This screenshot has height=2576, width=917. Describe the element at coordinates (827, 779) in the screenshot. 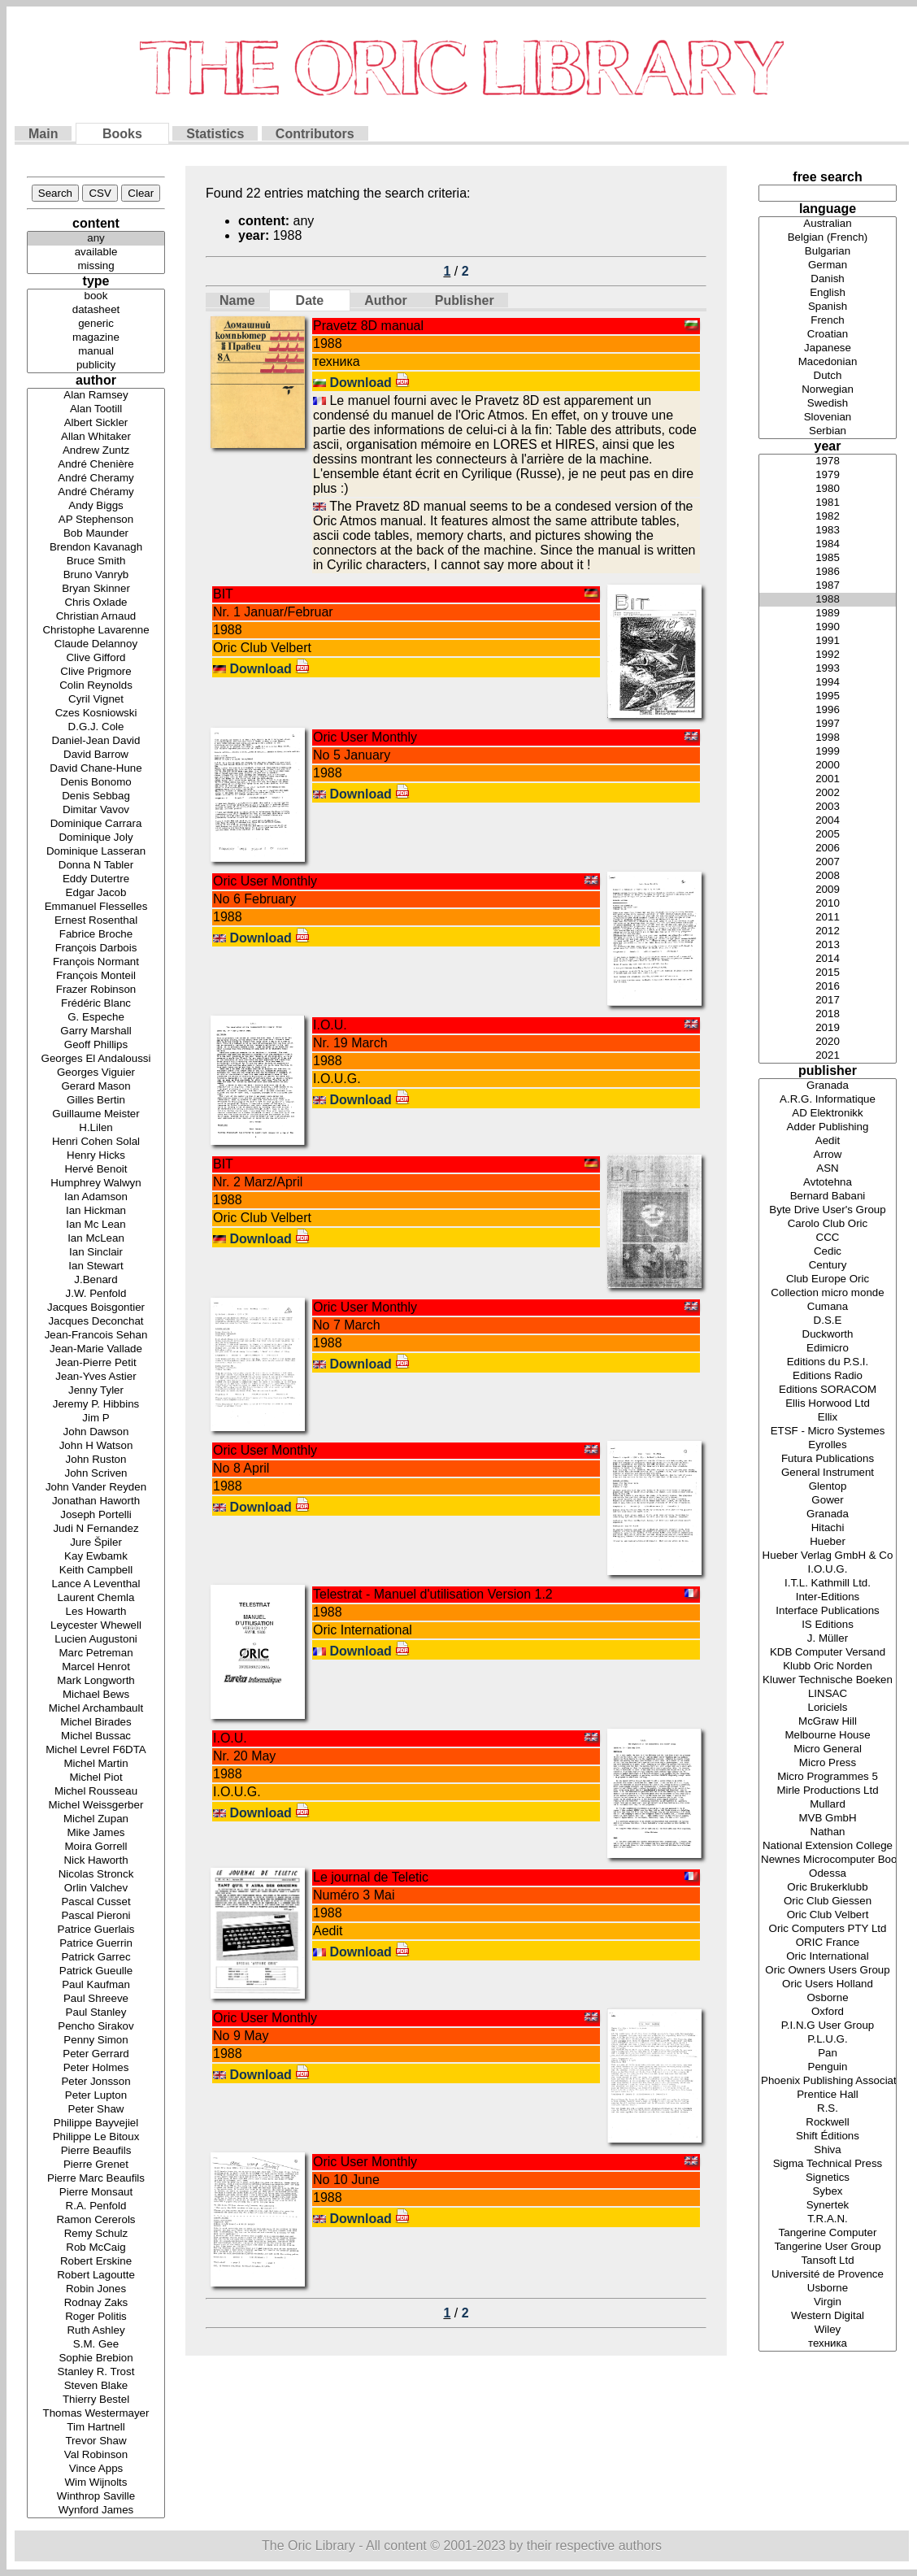

I see `2001` at that location.